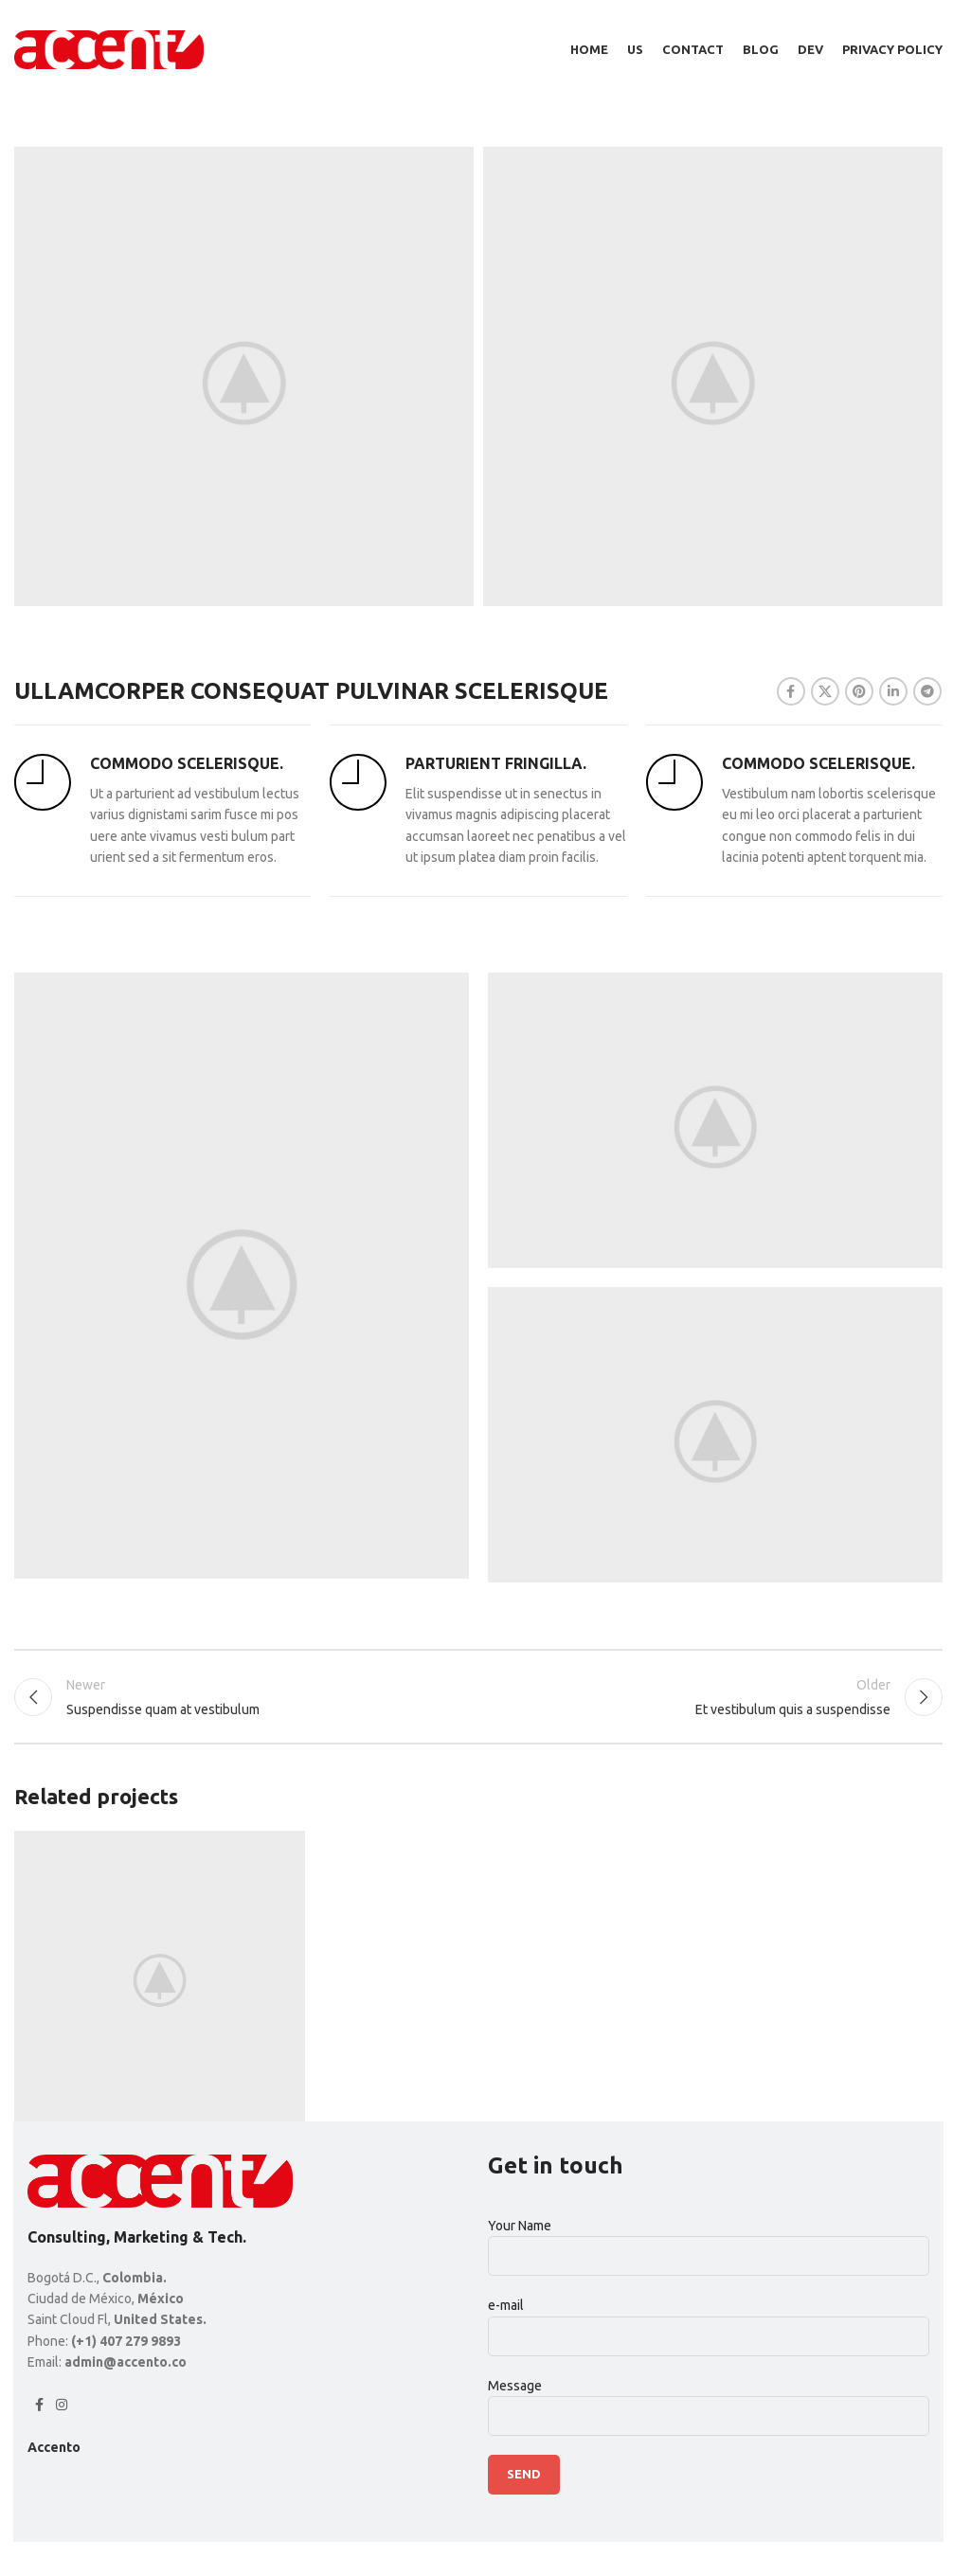 This screenshot has height=2576, width=971. Describe the element at coordinates (927, 691) in the screenshot. I see `[Telegram social link]` at that location.